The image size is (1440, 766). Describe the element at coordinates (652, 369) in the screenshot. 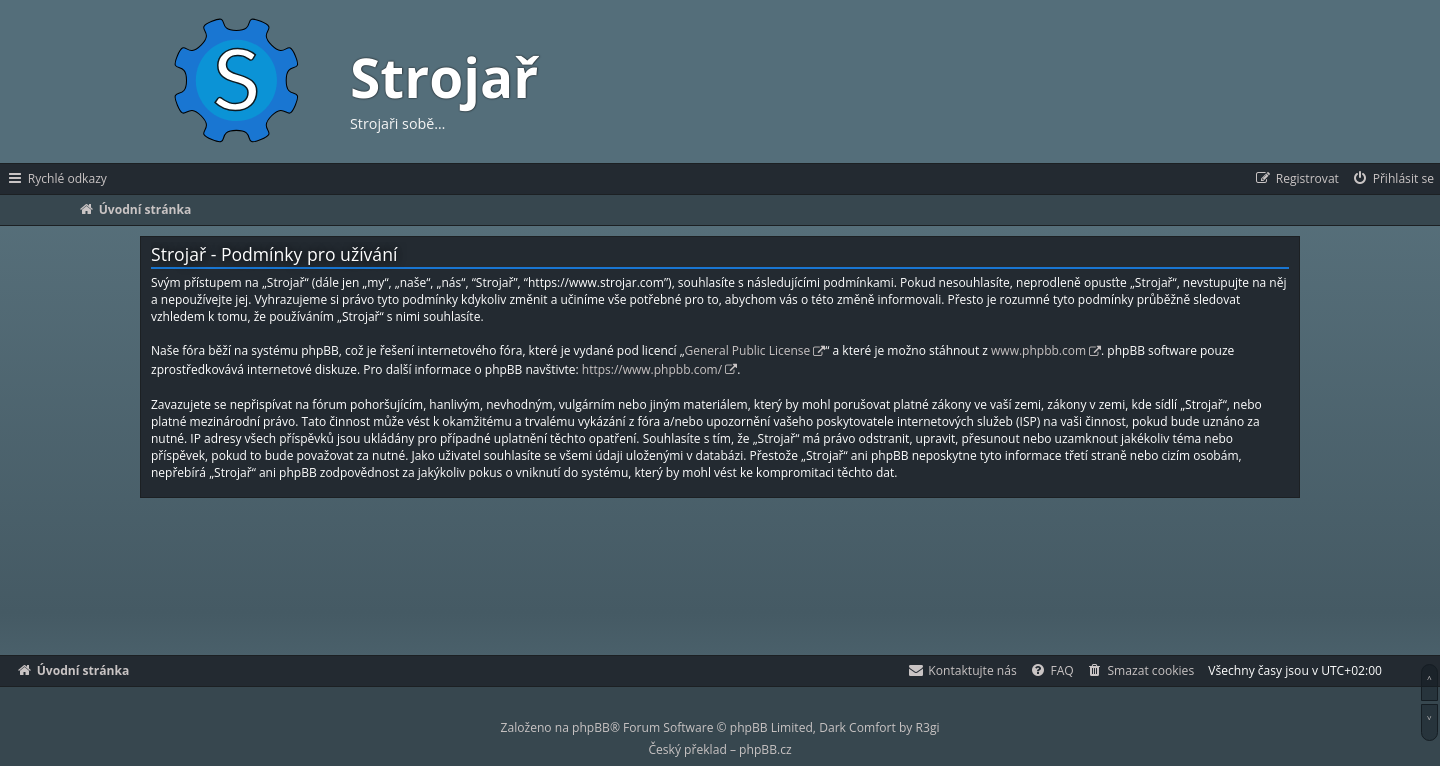

I see `https://www.phpbb.com/` at that location.